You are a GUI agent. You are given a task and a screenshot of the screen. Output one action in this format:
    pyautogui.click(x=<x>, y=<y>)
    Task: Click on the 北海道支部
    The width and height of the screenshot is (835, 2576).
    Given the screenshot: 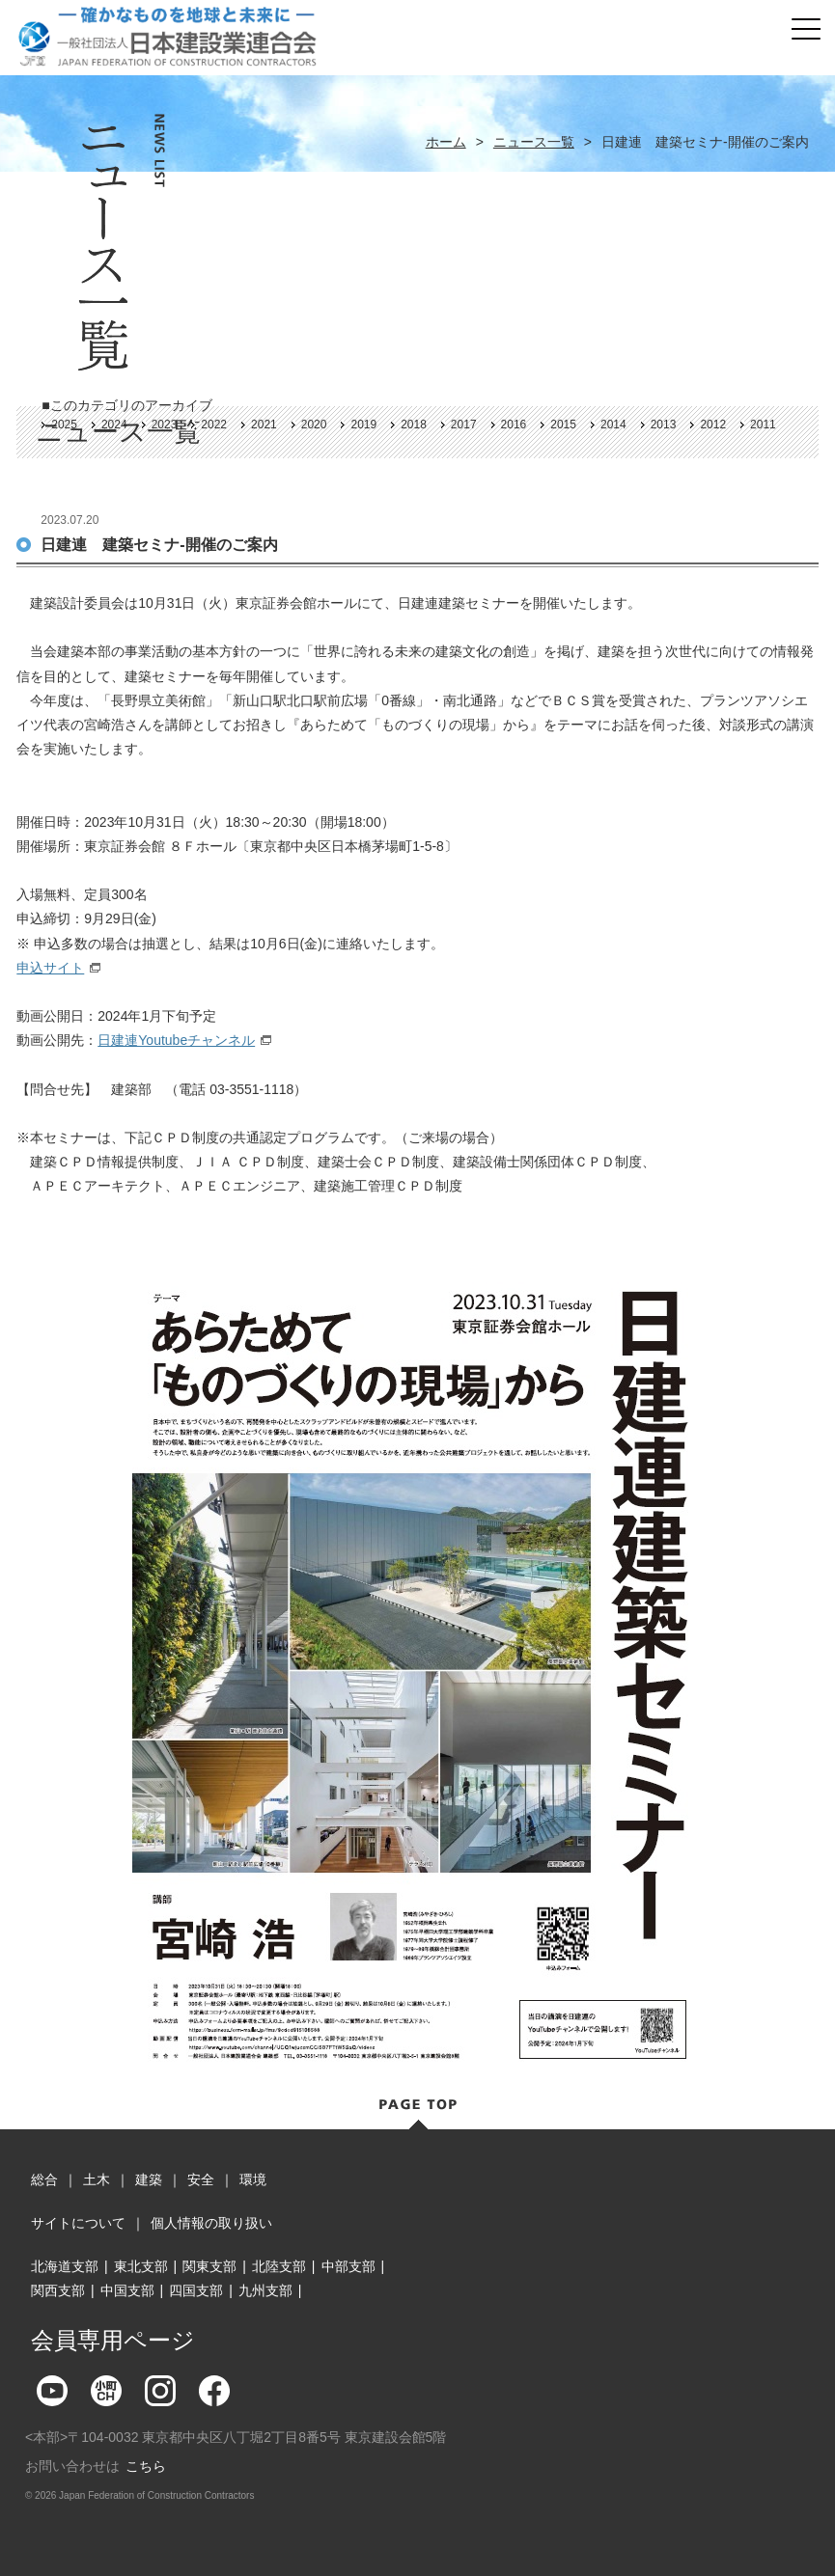 What is the action you would take?
    pyautogui.click(x=64, y=2266)
    